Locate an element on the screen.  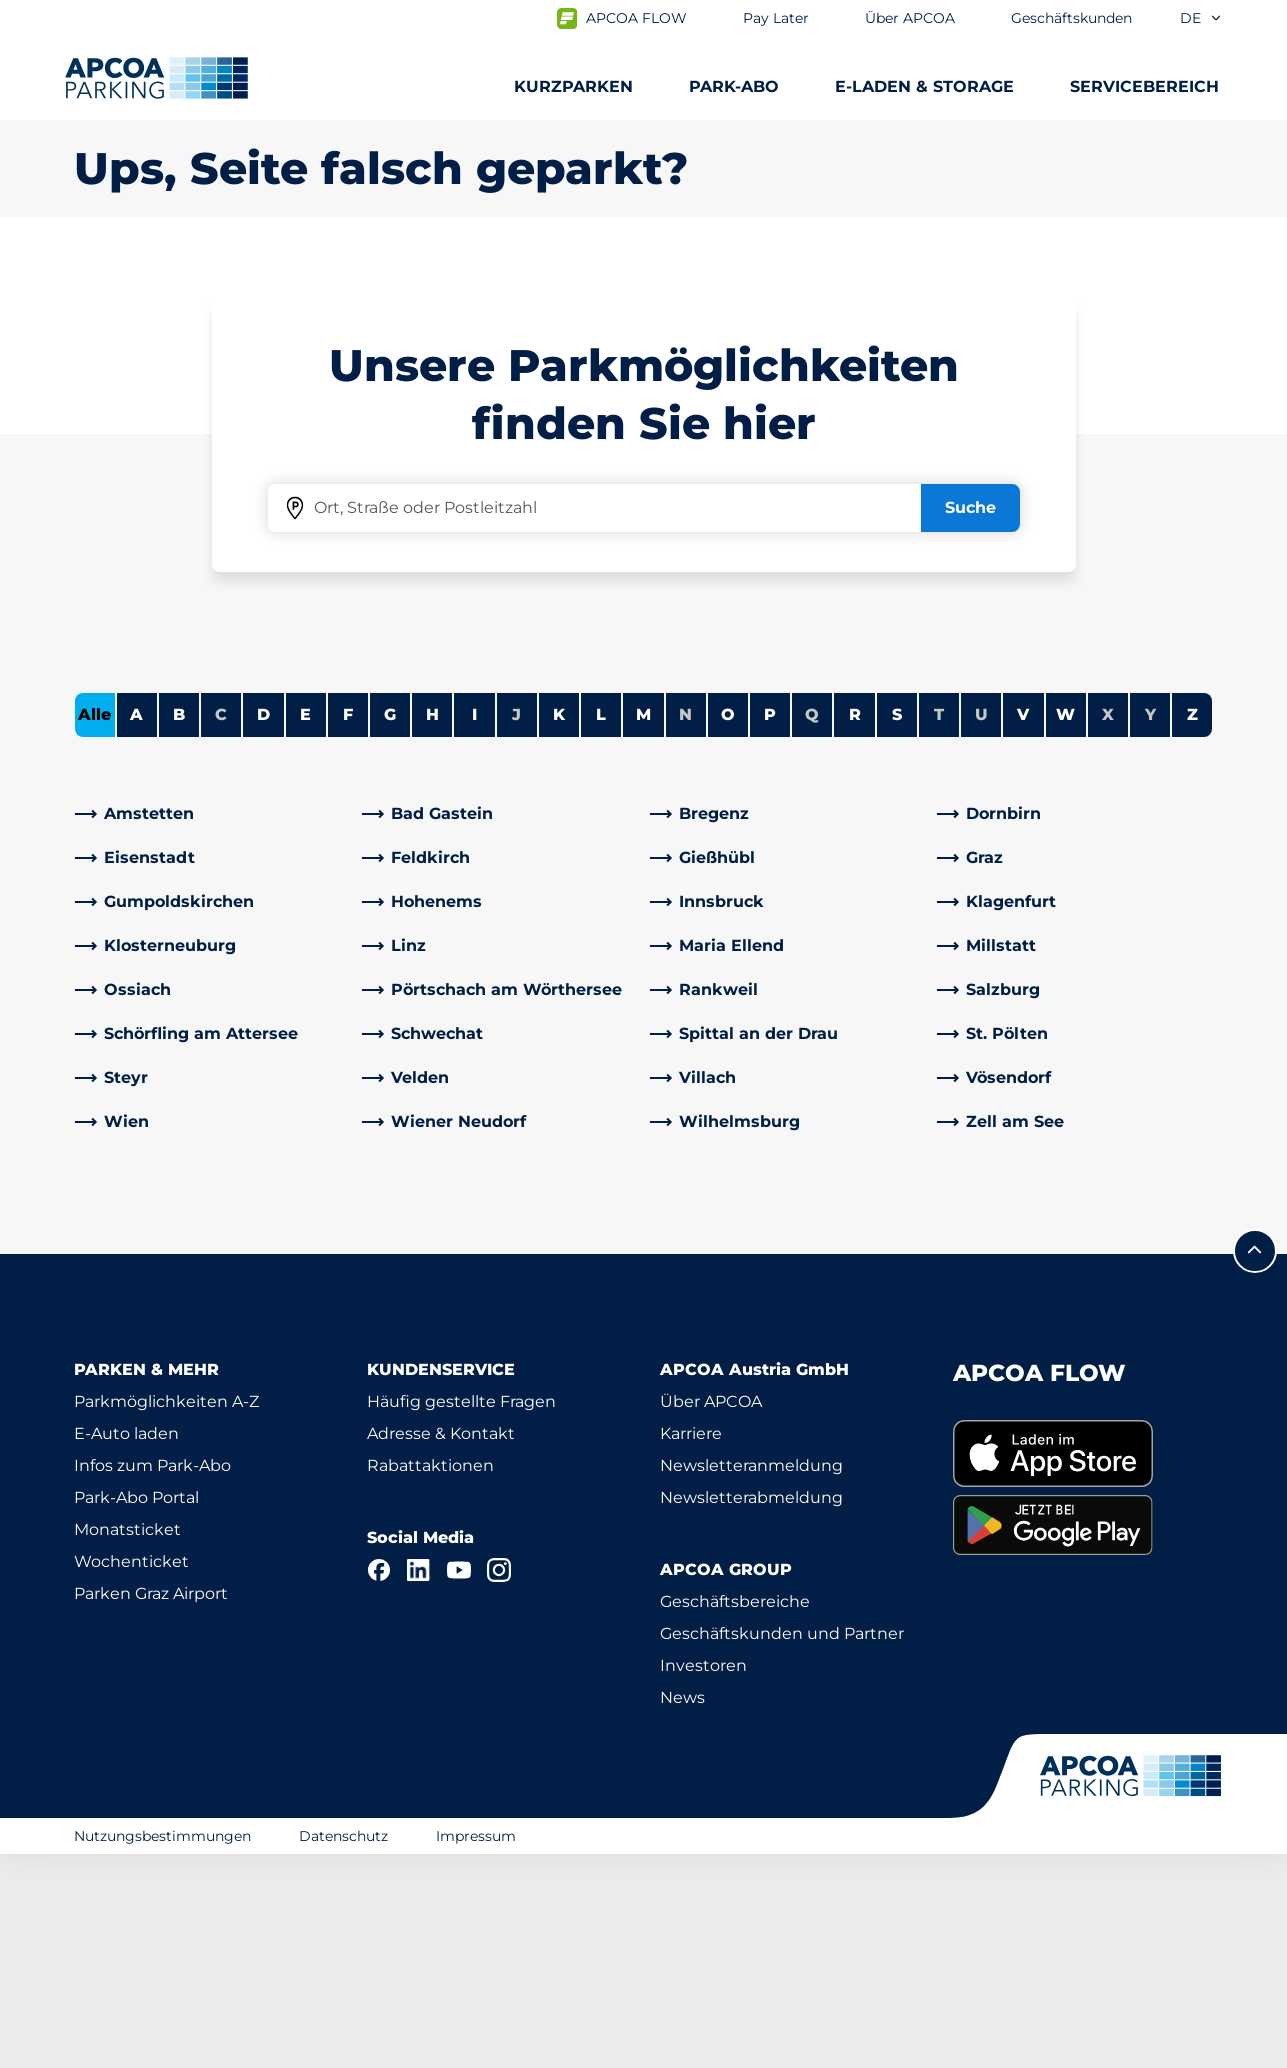
L [Städte anzeigen, die mit L beginnen] is located at coordinates (601, 928).